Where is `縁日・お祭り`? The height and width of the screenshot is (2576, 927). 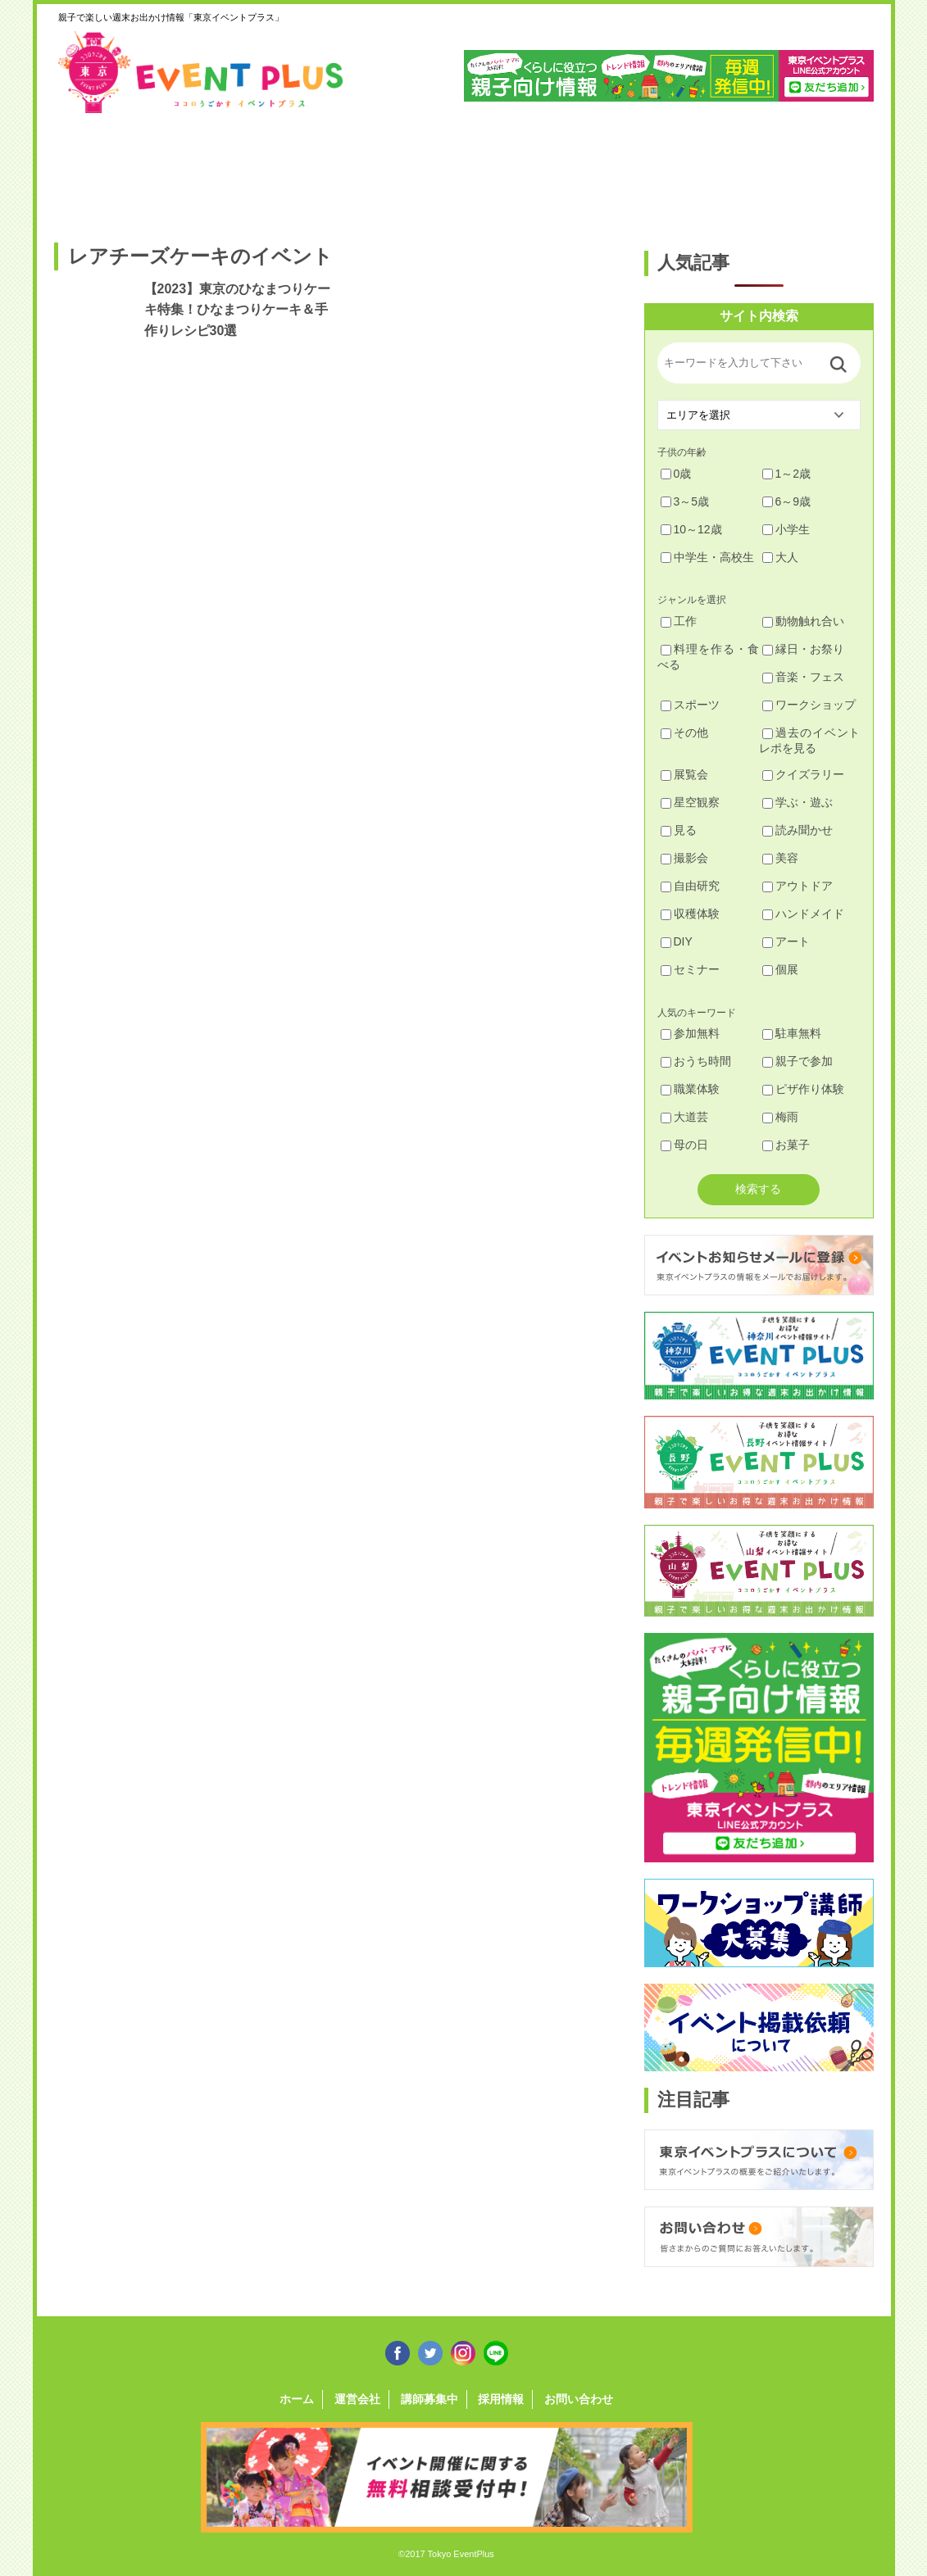 縁日・お祭り is located at coordinates (803, 648).